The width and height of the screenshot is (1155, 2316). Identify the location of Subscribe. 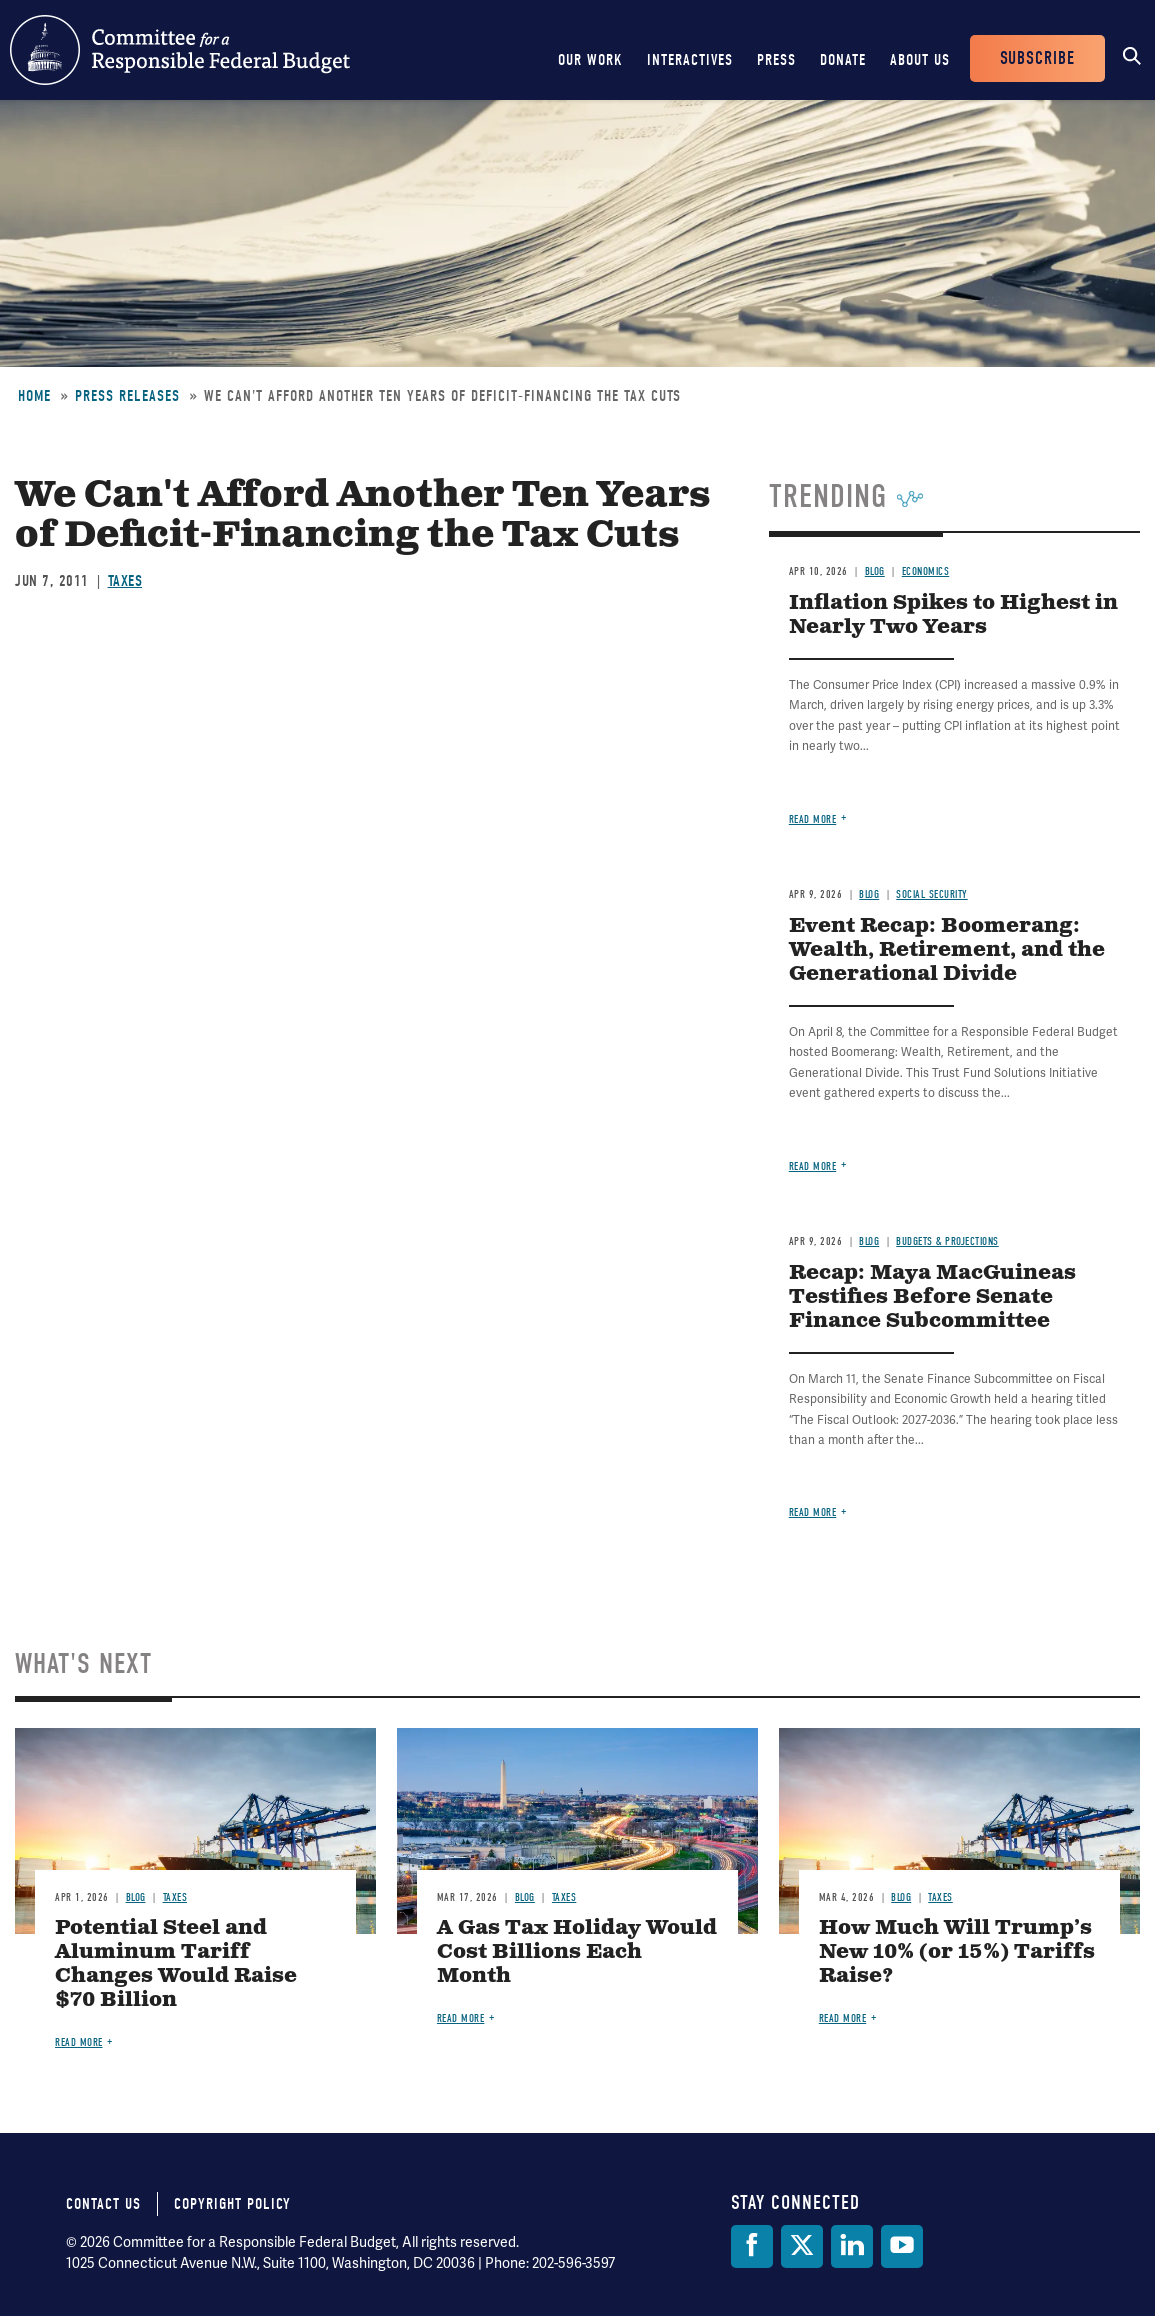
(1037, 58).